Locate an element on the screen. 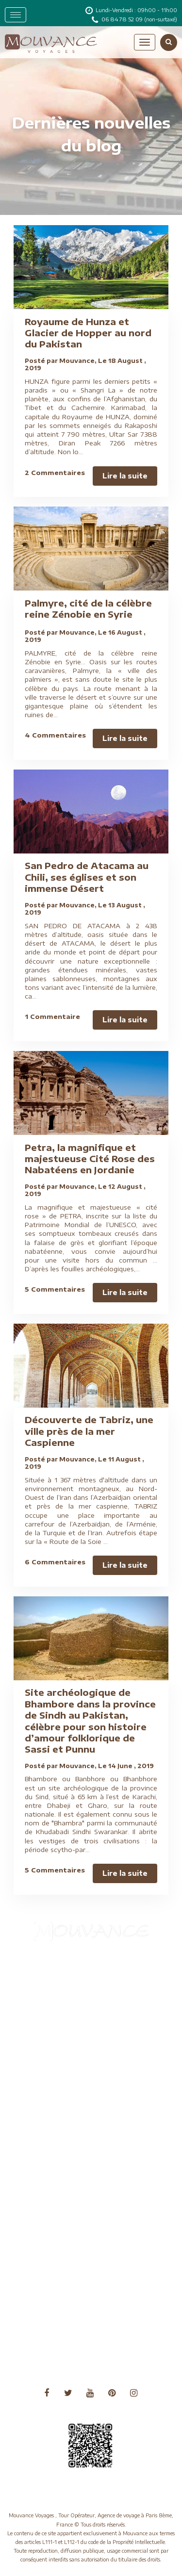 This screenshot has height=2576, width=182. Conseils pratiques is located at coordinates (46, 2041).